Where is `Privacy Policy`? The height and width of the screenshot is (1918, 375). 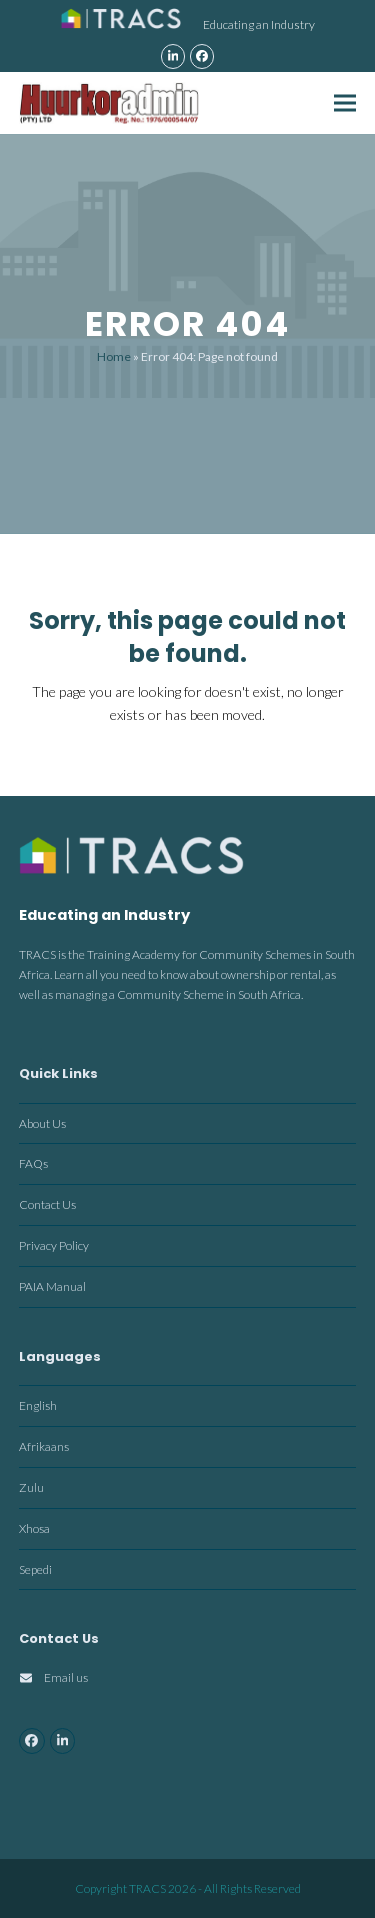
Privacy Policy is located at coordinates (54, 1245).